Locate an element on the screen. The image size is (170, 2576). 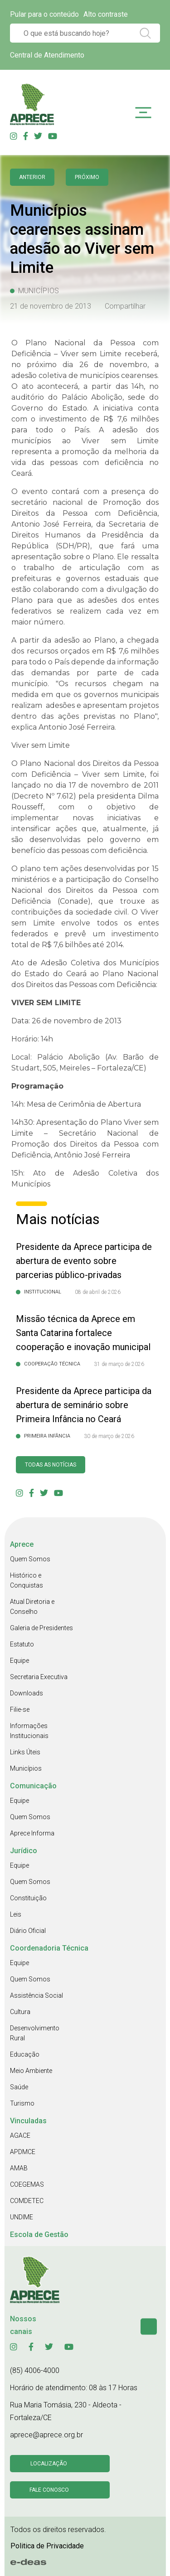
Galeria de Presidentes is located at coordinates (41, 1628).